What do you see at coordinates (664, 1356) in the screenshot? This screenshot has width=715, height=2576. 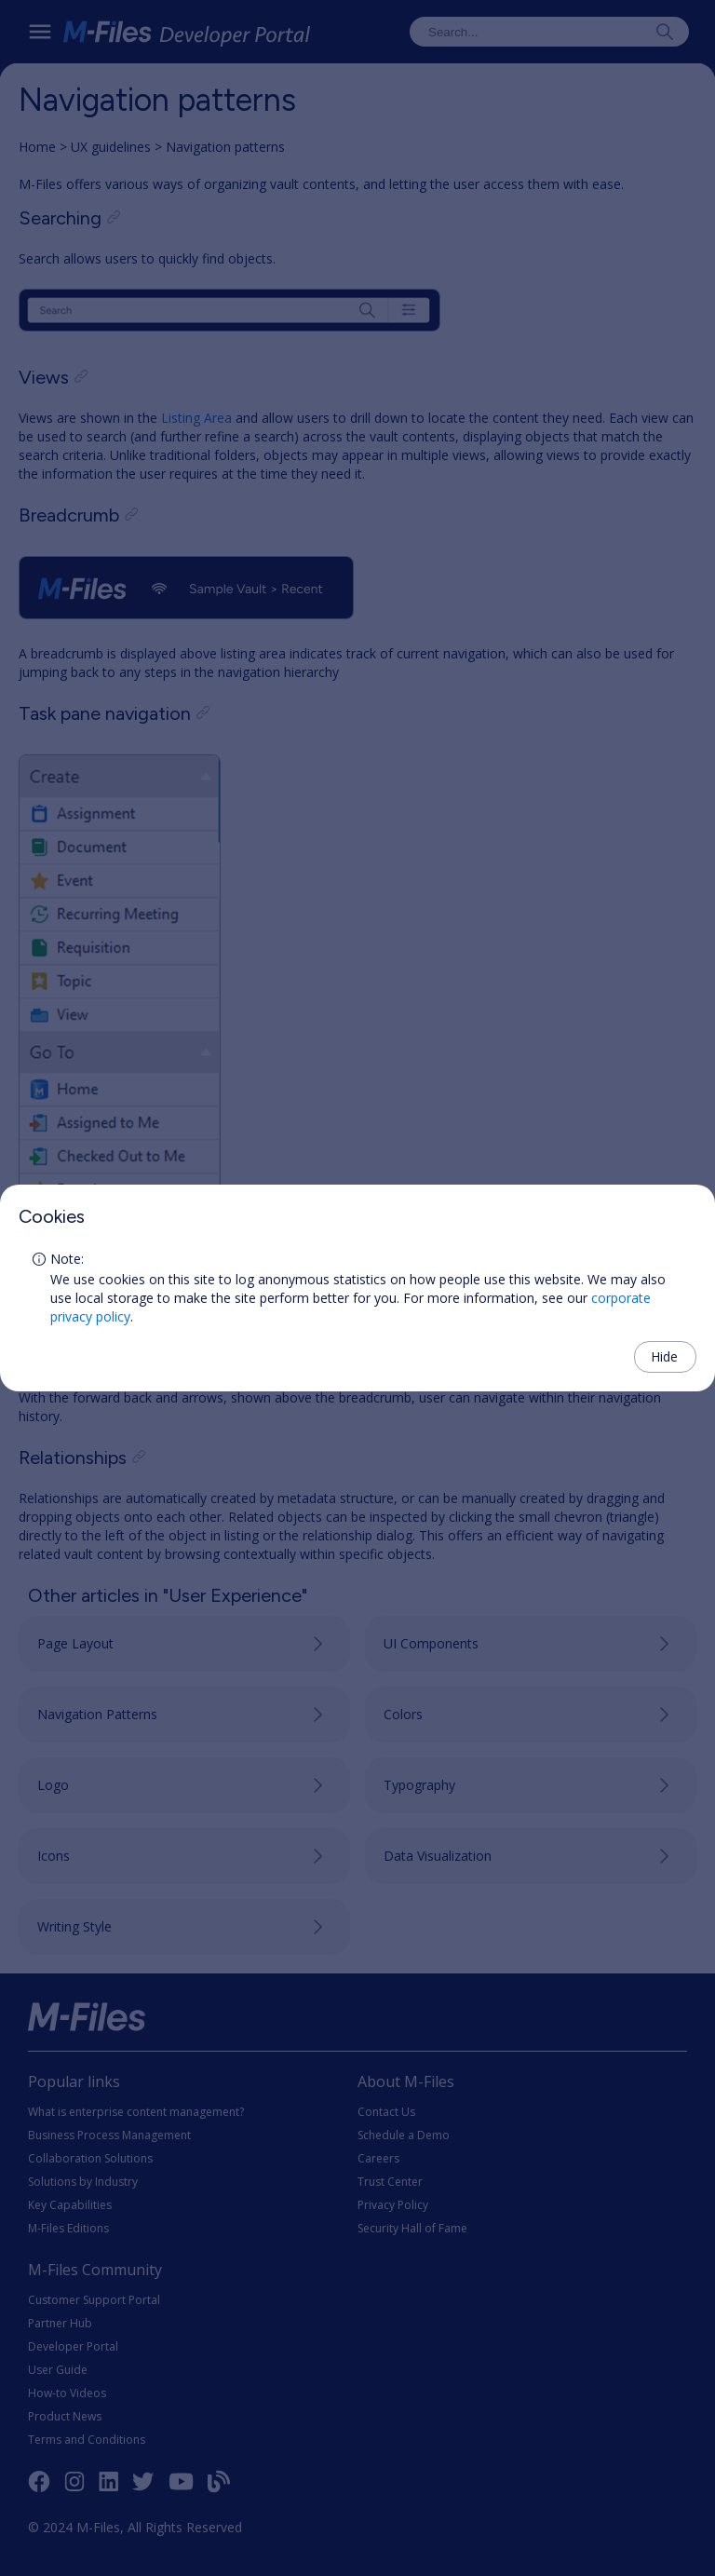 I see `Hide` at bounding box center [664, 1356].